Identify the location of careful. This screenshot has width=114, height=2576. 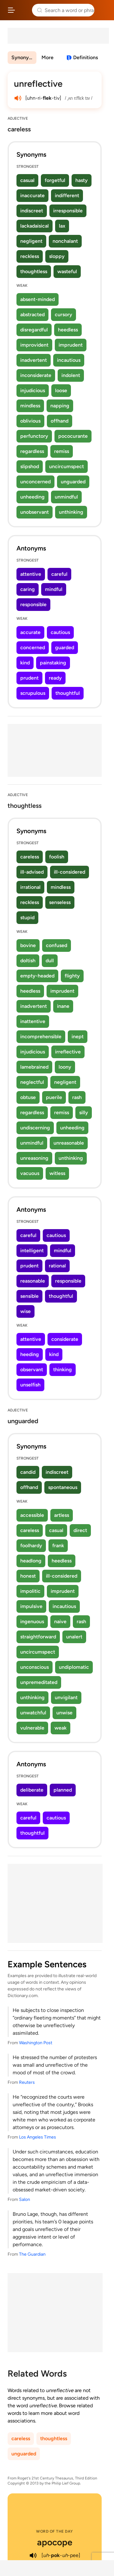
(59, 574).